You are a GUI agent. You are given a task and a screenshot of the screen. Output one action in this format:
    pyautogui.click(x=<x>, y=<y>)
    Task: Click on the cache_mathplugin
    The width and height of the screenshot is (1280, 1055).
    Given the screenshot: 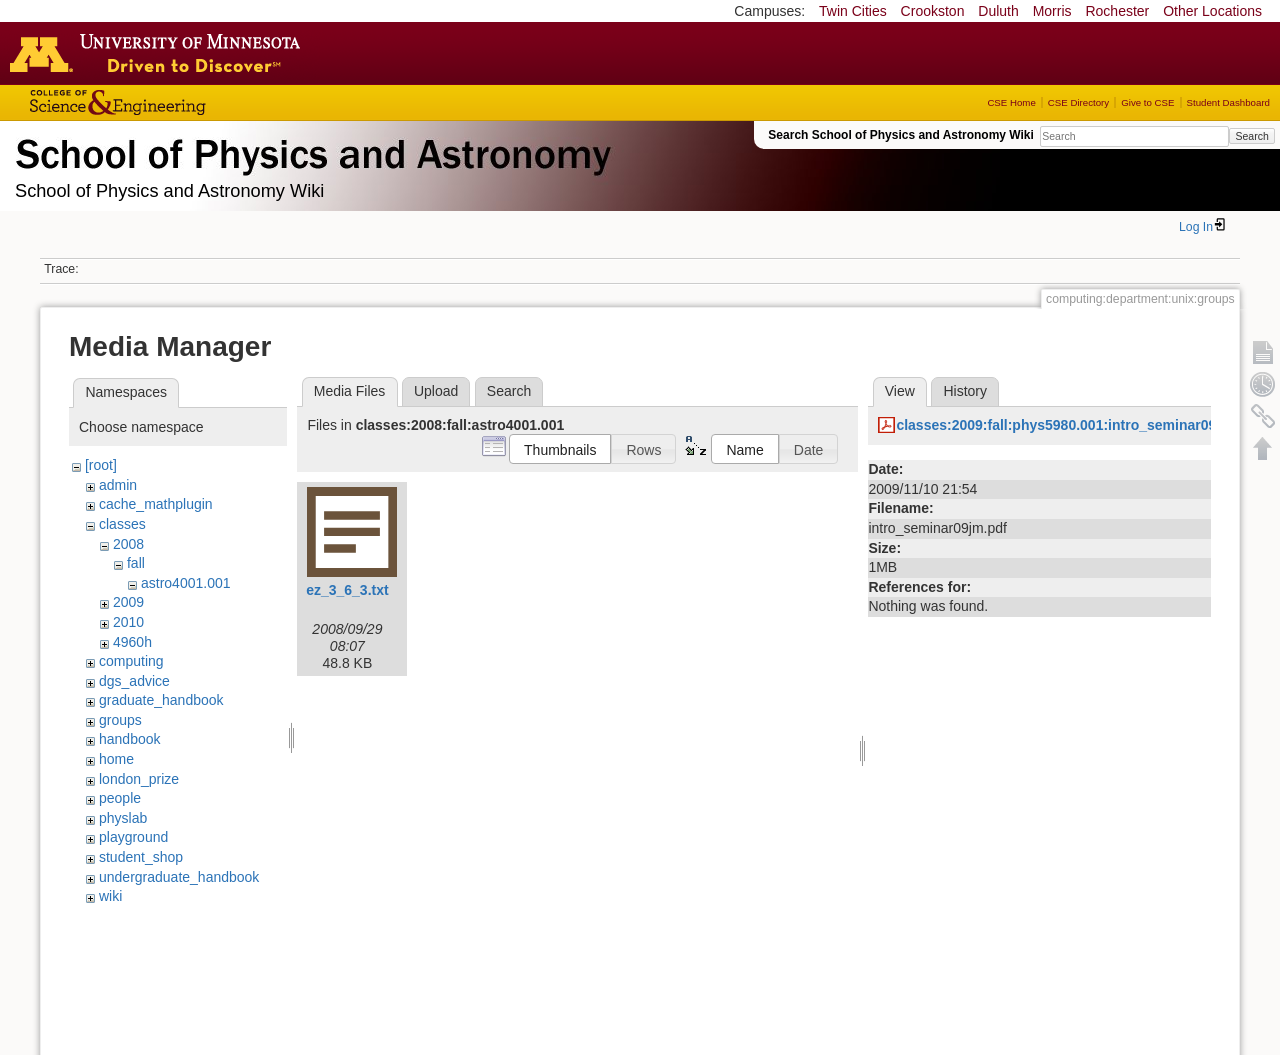 What is the action you would take?
    pyautogui.click(x=156, y=504)
    